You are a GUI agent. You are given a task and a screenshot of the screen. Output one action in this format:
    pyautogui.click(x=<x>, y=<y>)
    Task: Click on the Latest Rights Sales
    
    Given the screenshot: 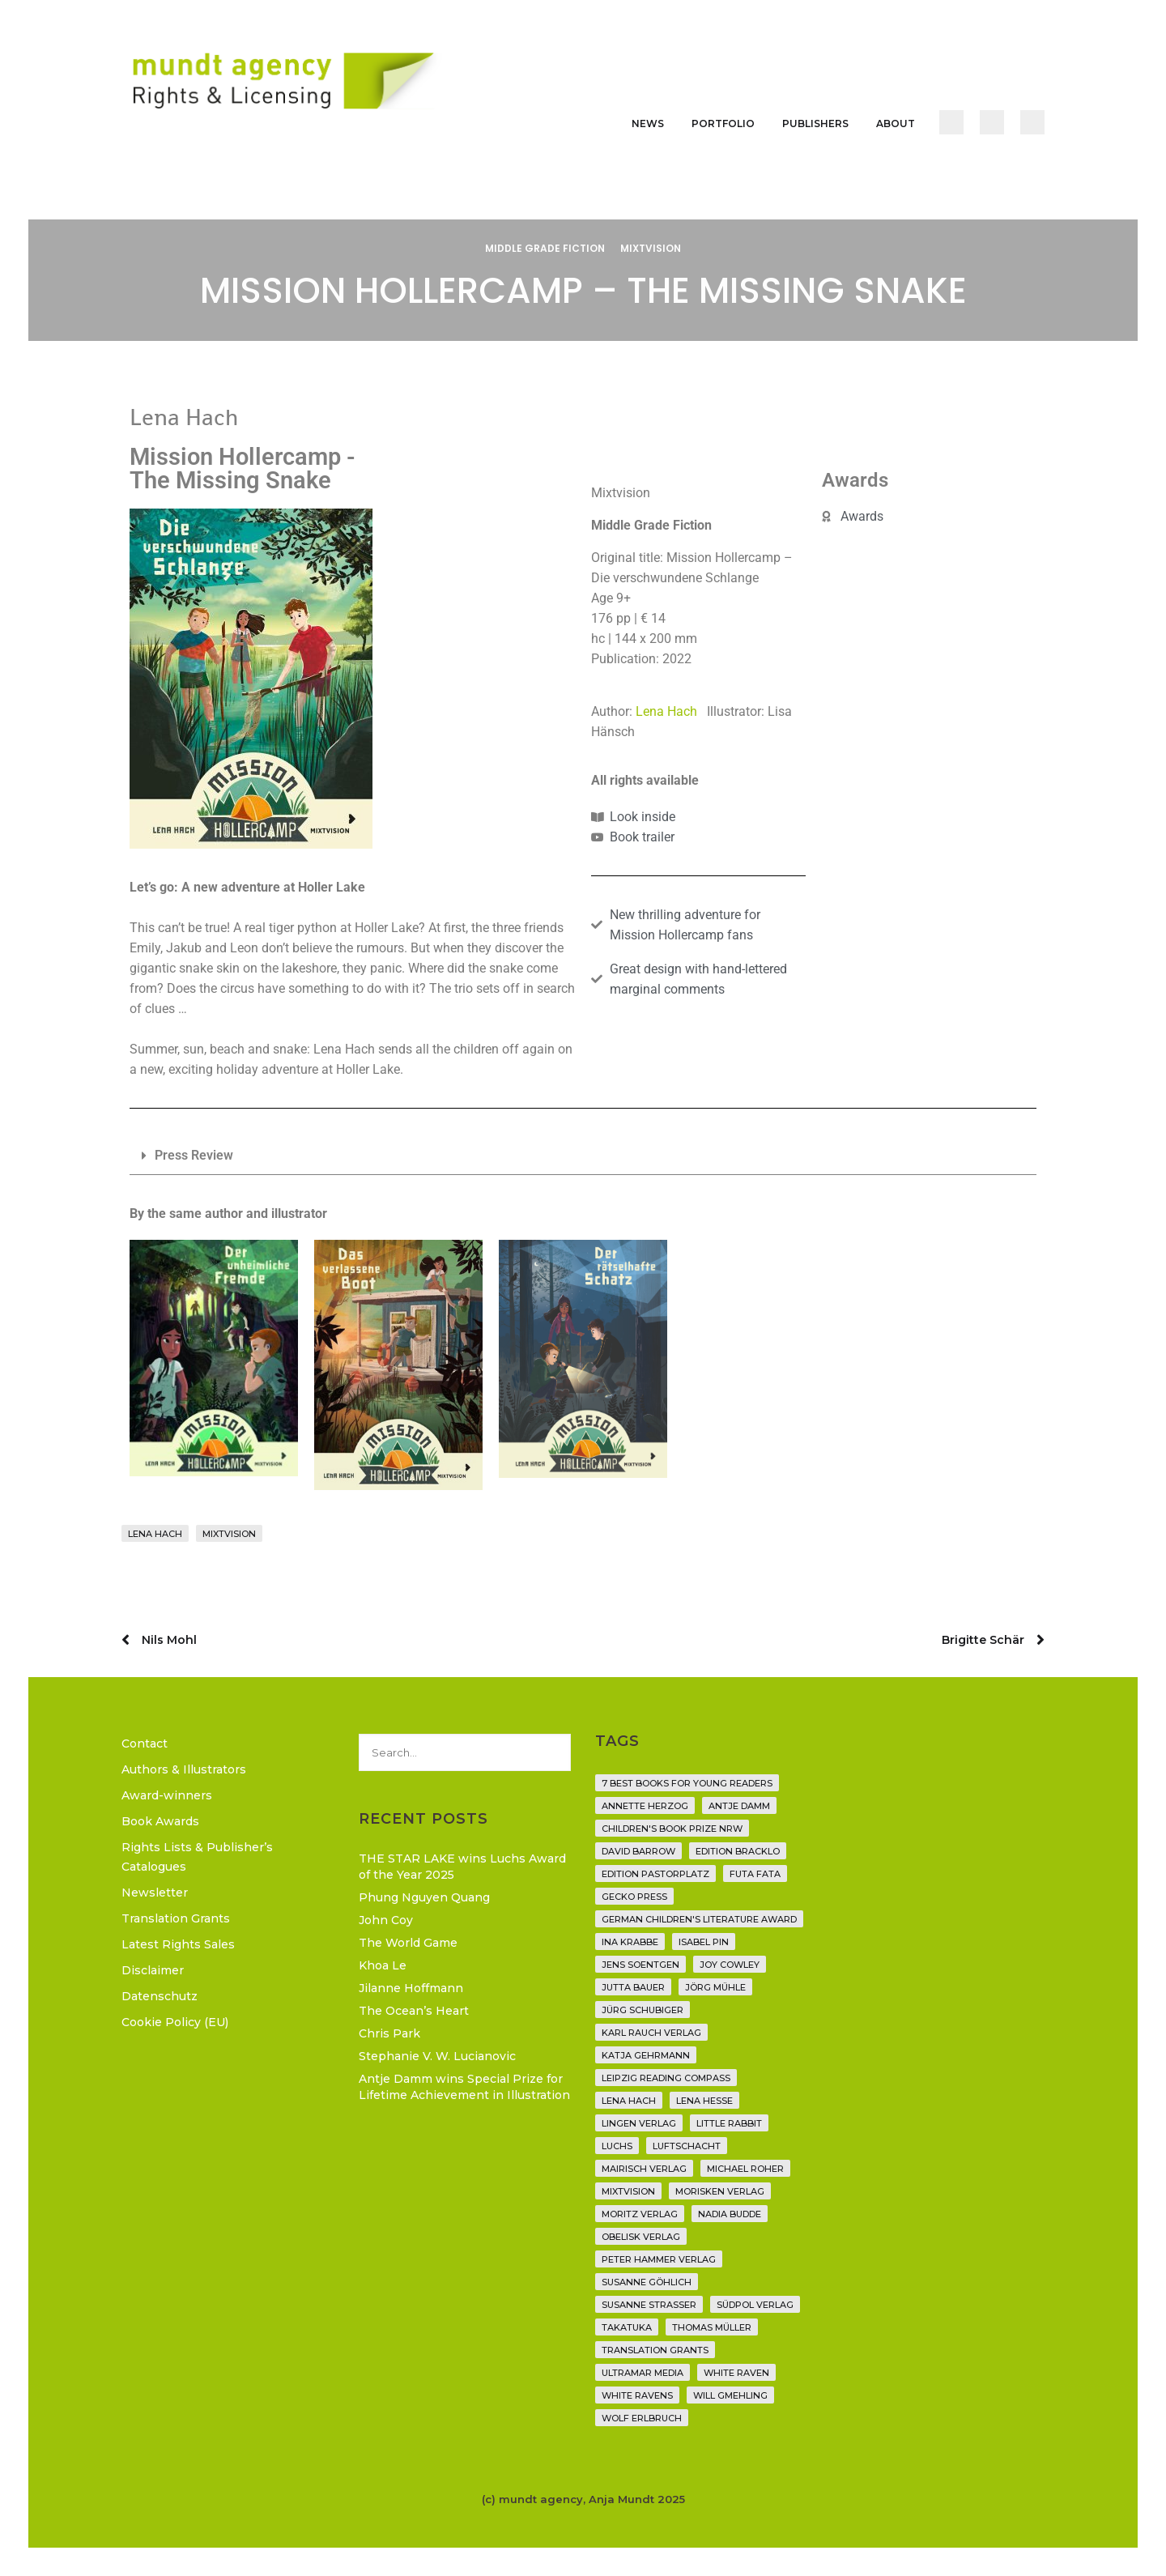 What is the action you would take?
    pyautogui.click(x=178, y=1944)
    